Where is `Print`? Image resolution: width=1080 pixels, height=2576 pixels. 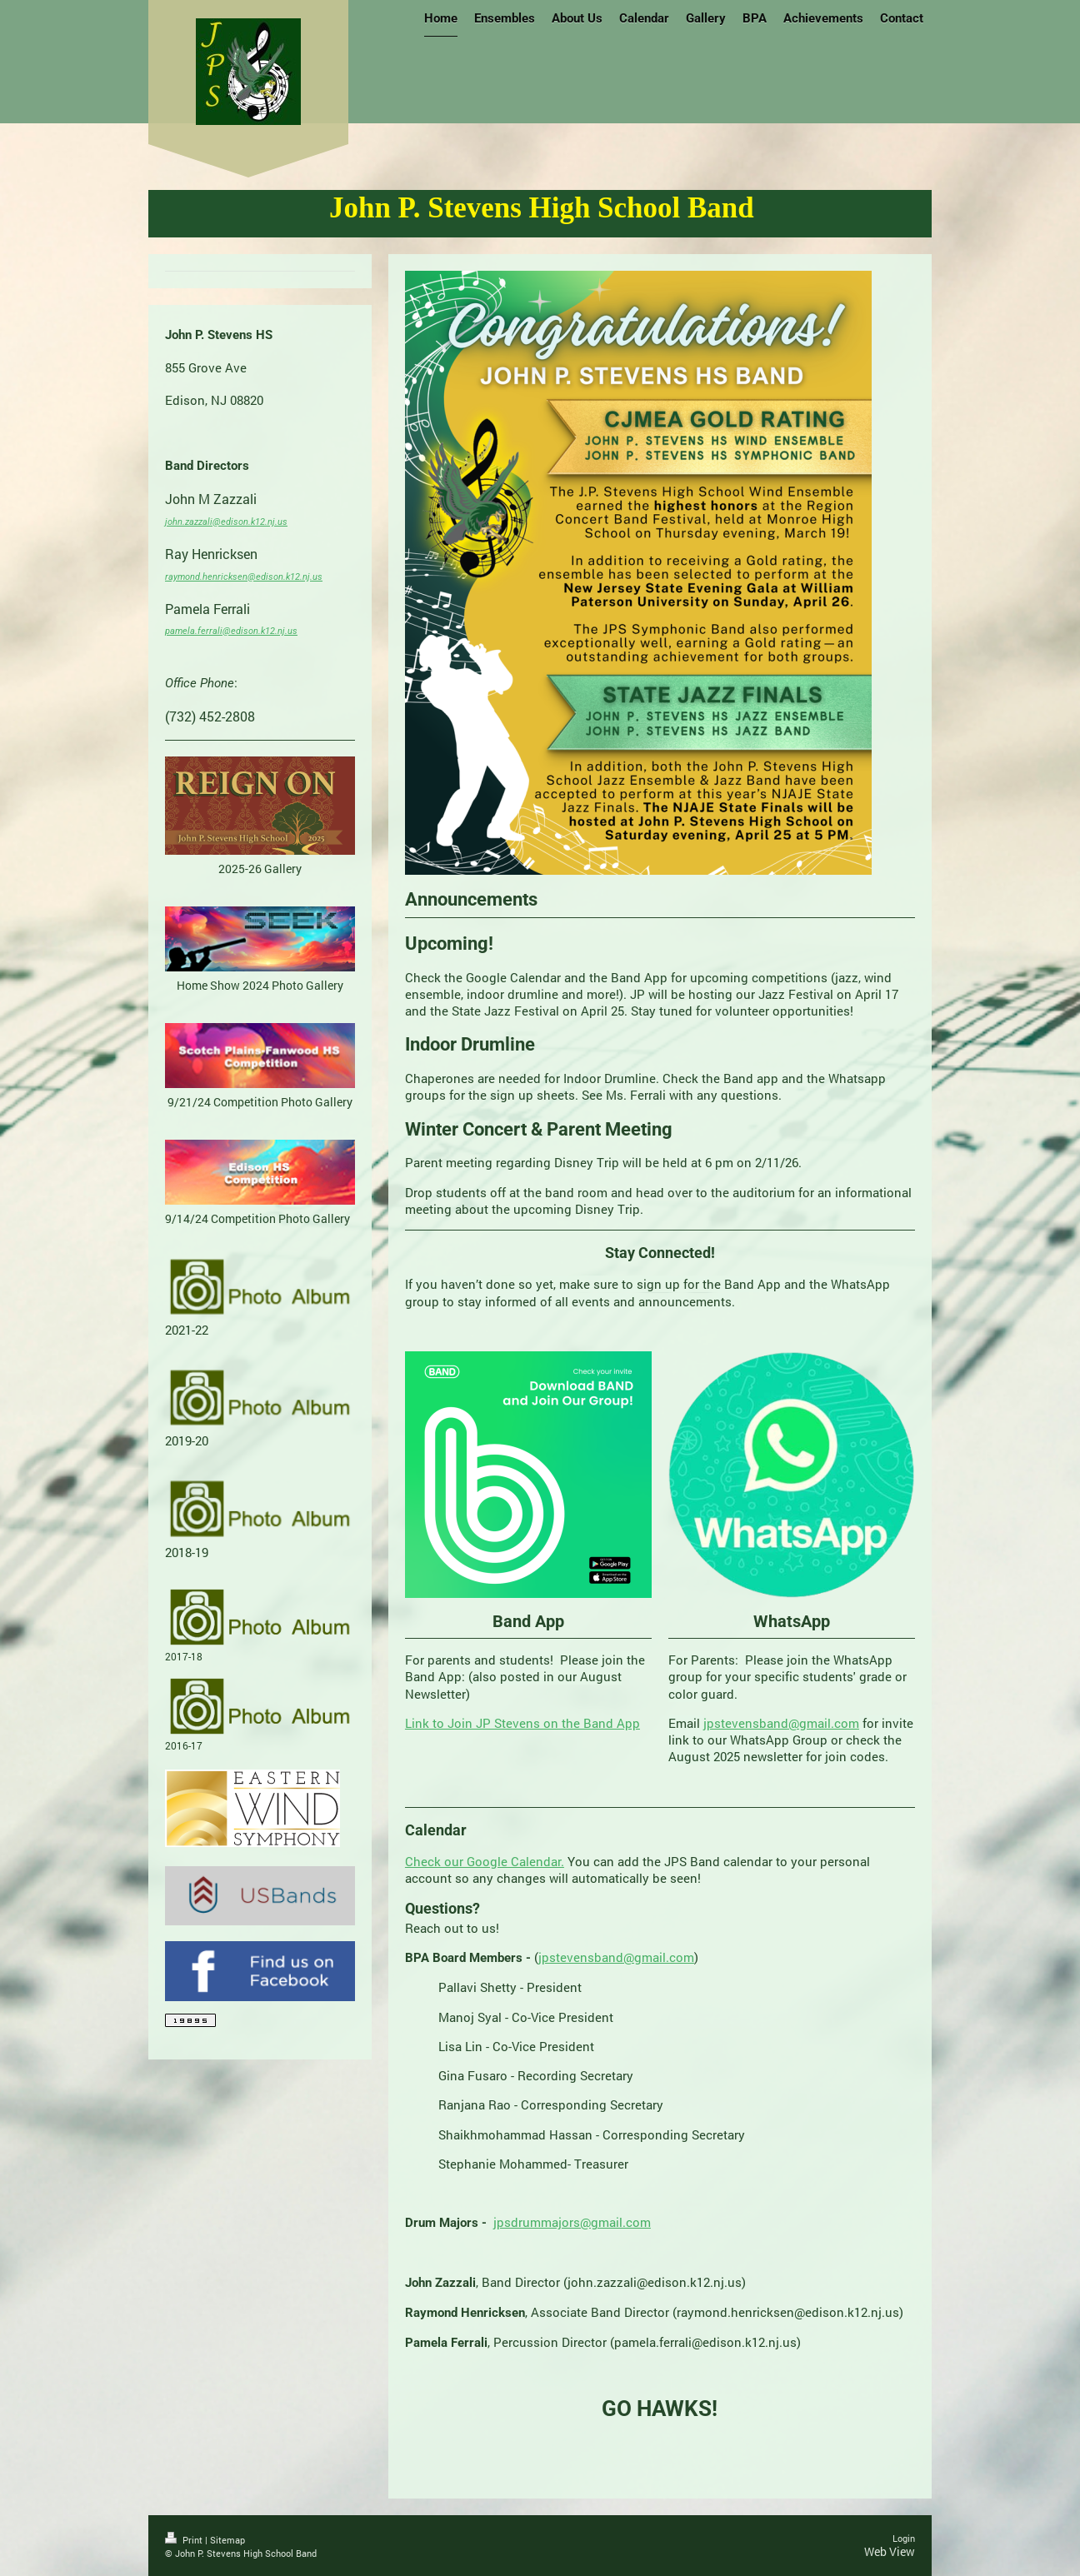
Print is located at coordinates (185, 2540).